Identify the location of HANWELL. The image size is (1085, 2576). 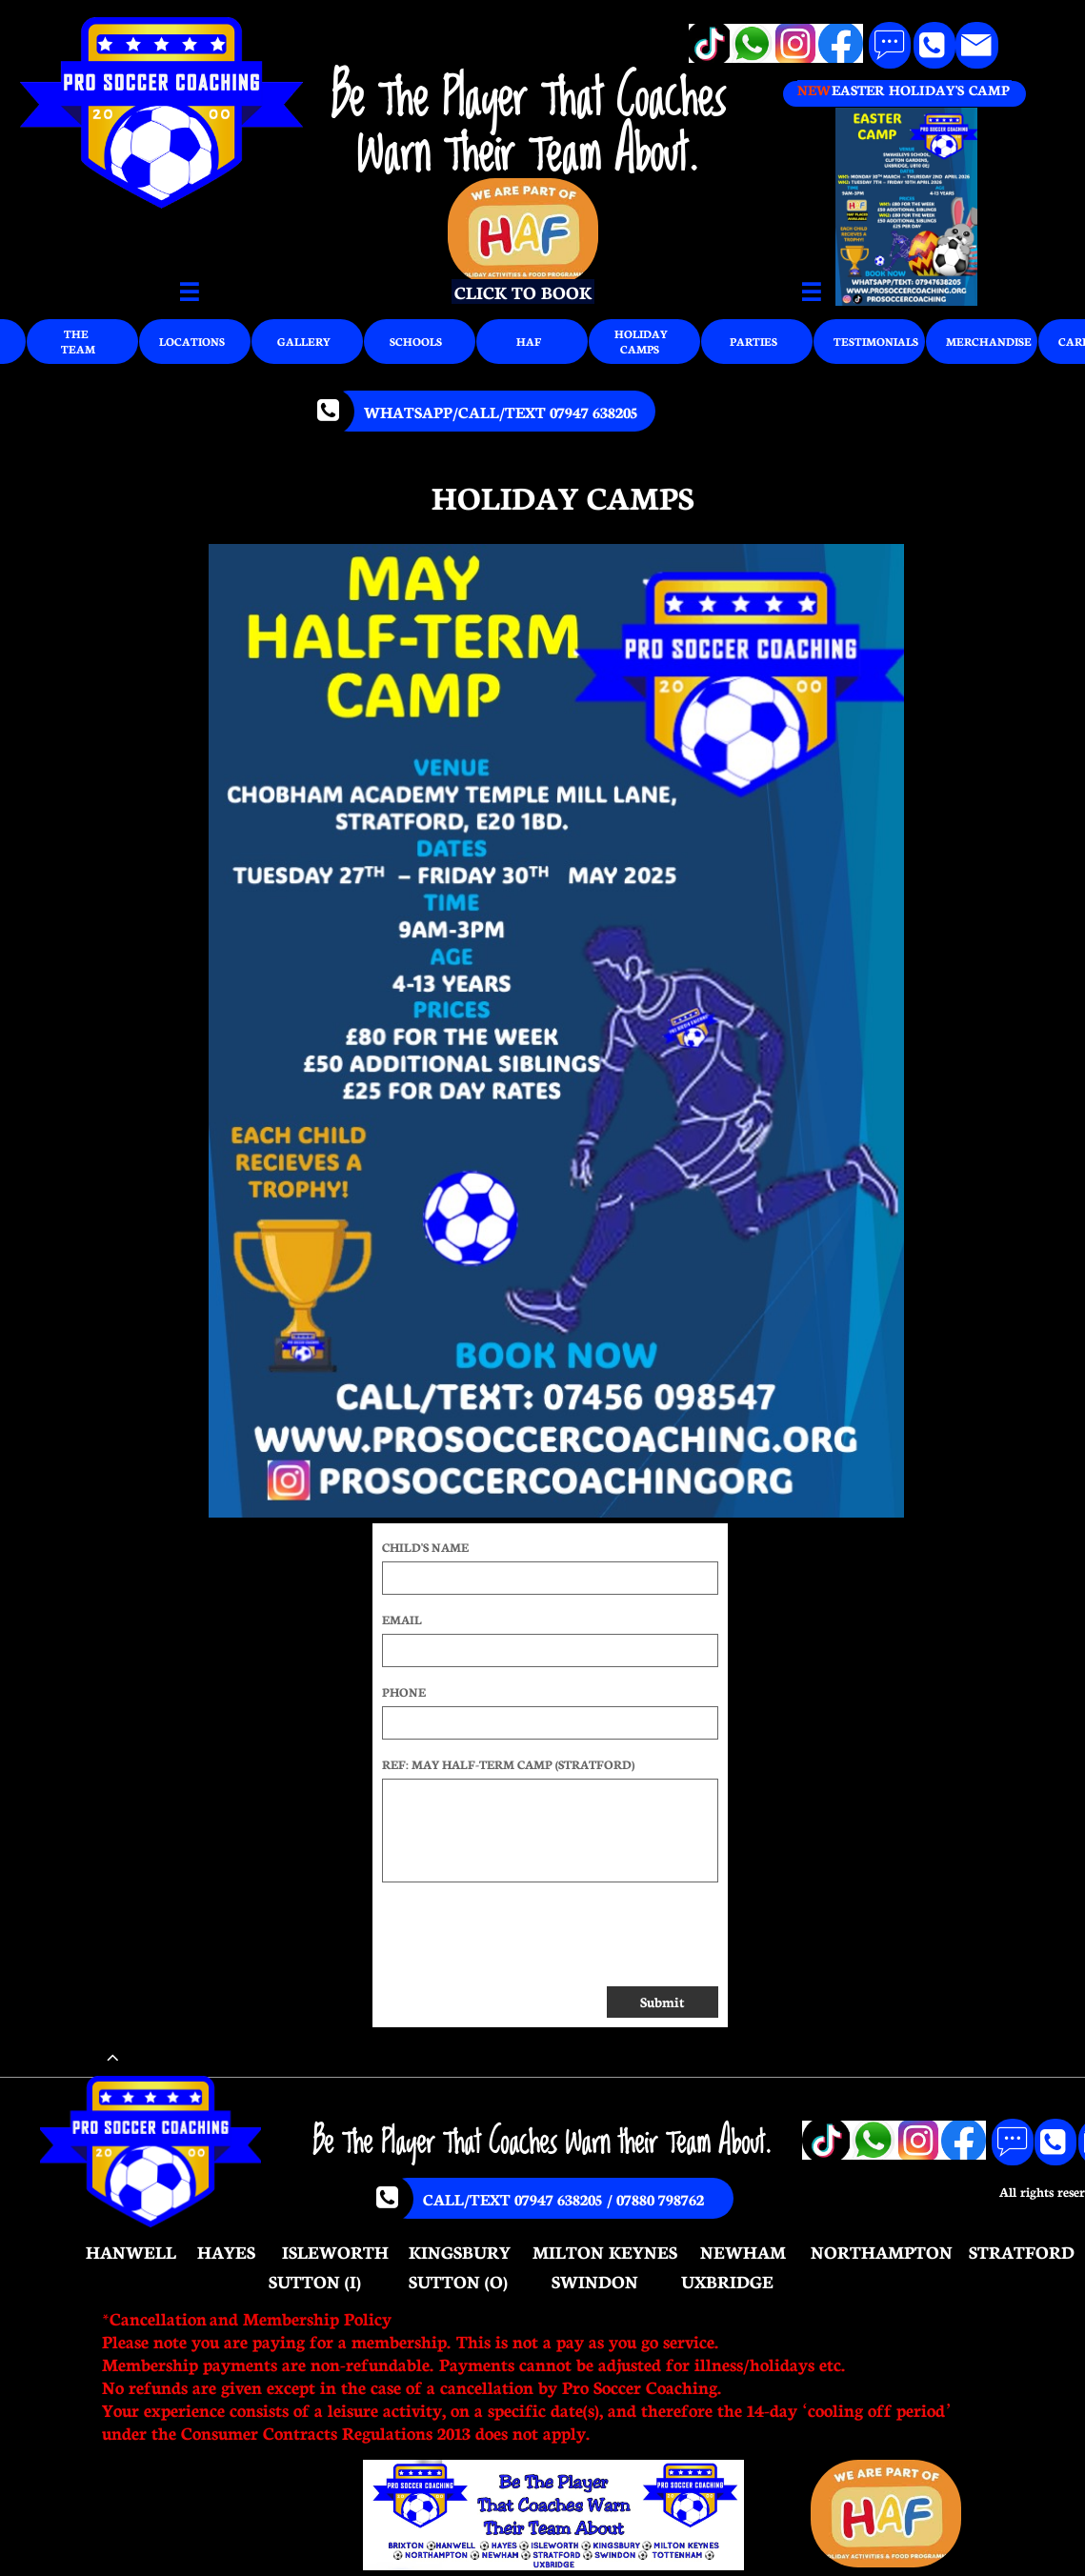
(131, 2251).